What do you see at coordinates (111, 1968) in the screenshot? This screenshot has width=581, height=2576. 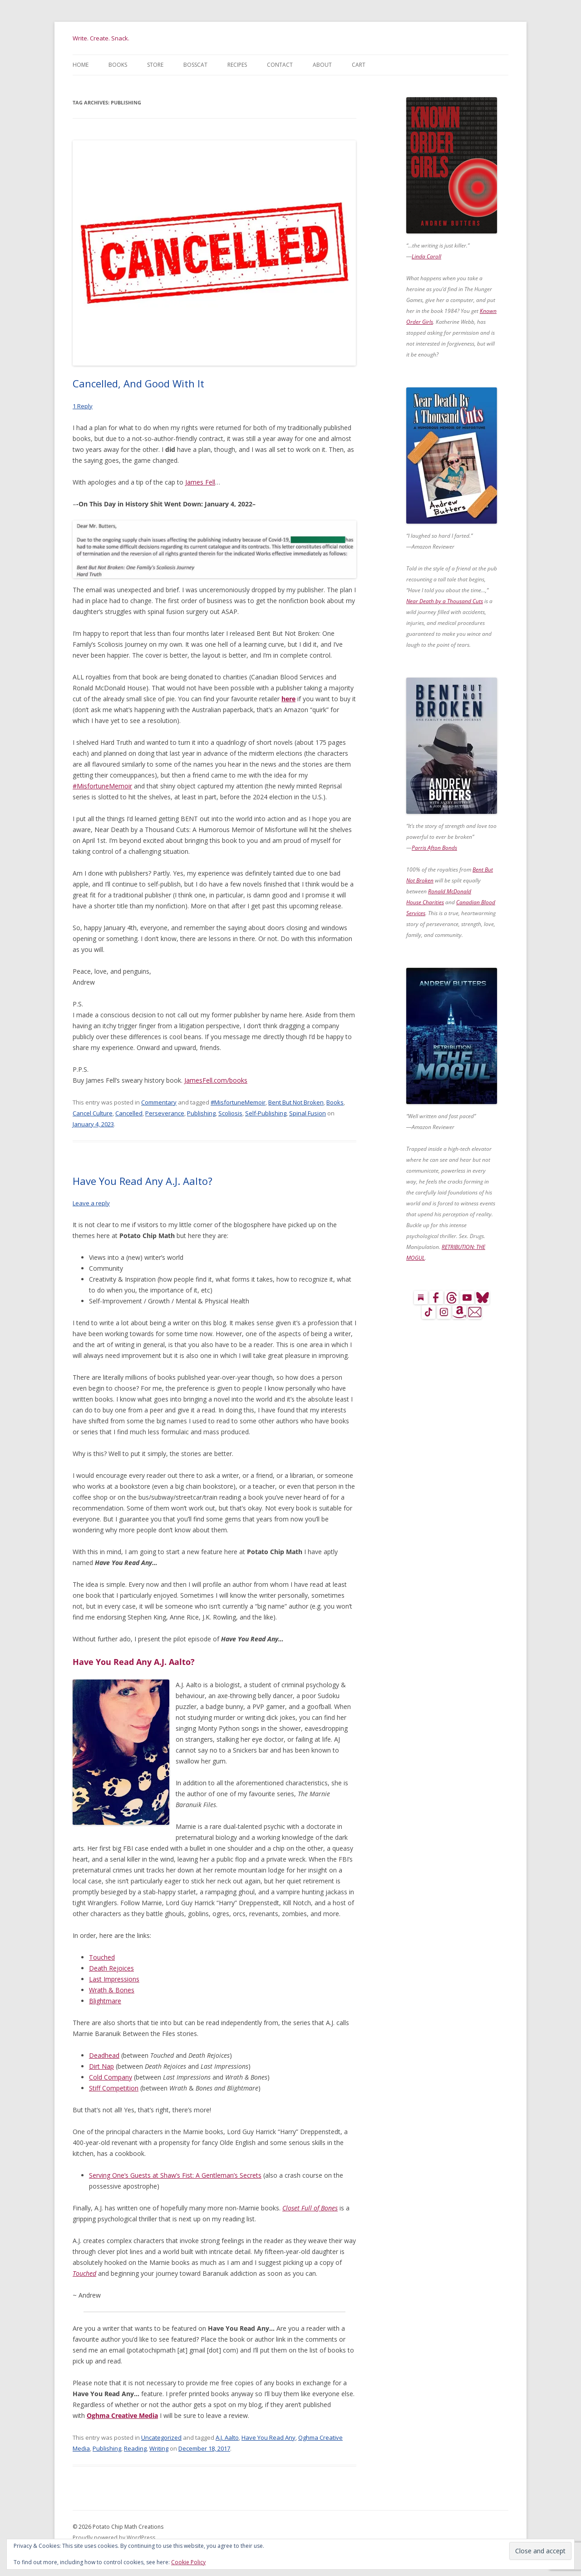 I see `Death Rejoices` at bounding box center [111, 1968].